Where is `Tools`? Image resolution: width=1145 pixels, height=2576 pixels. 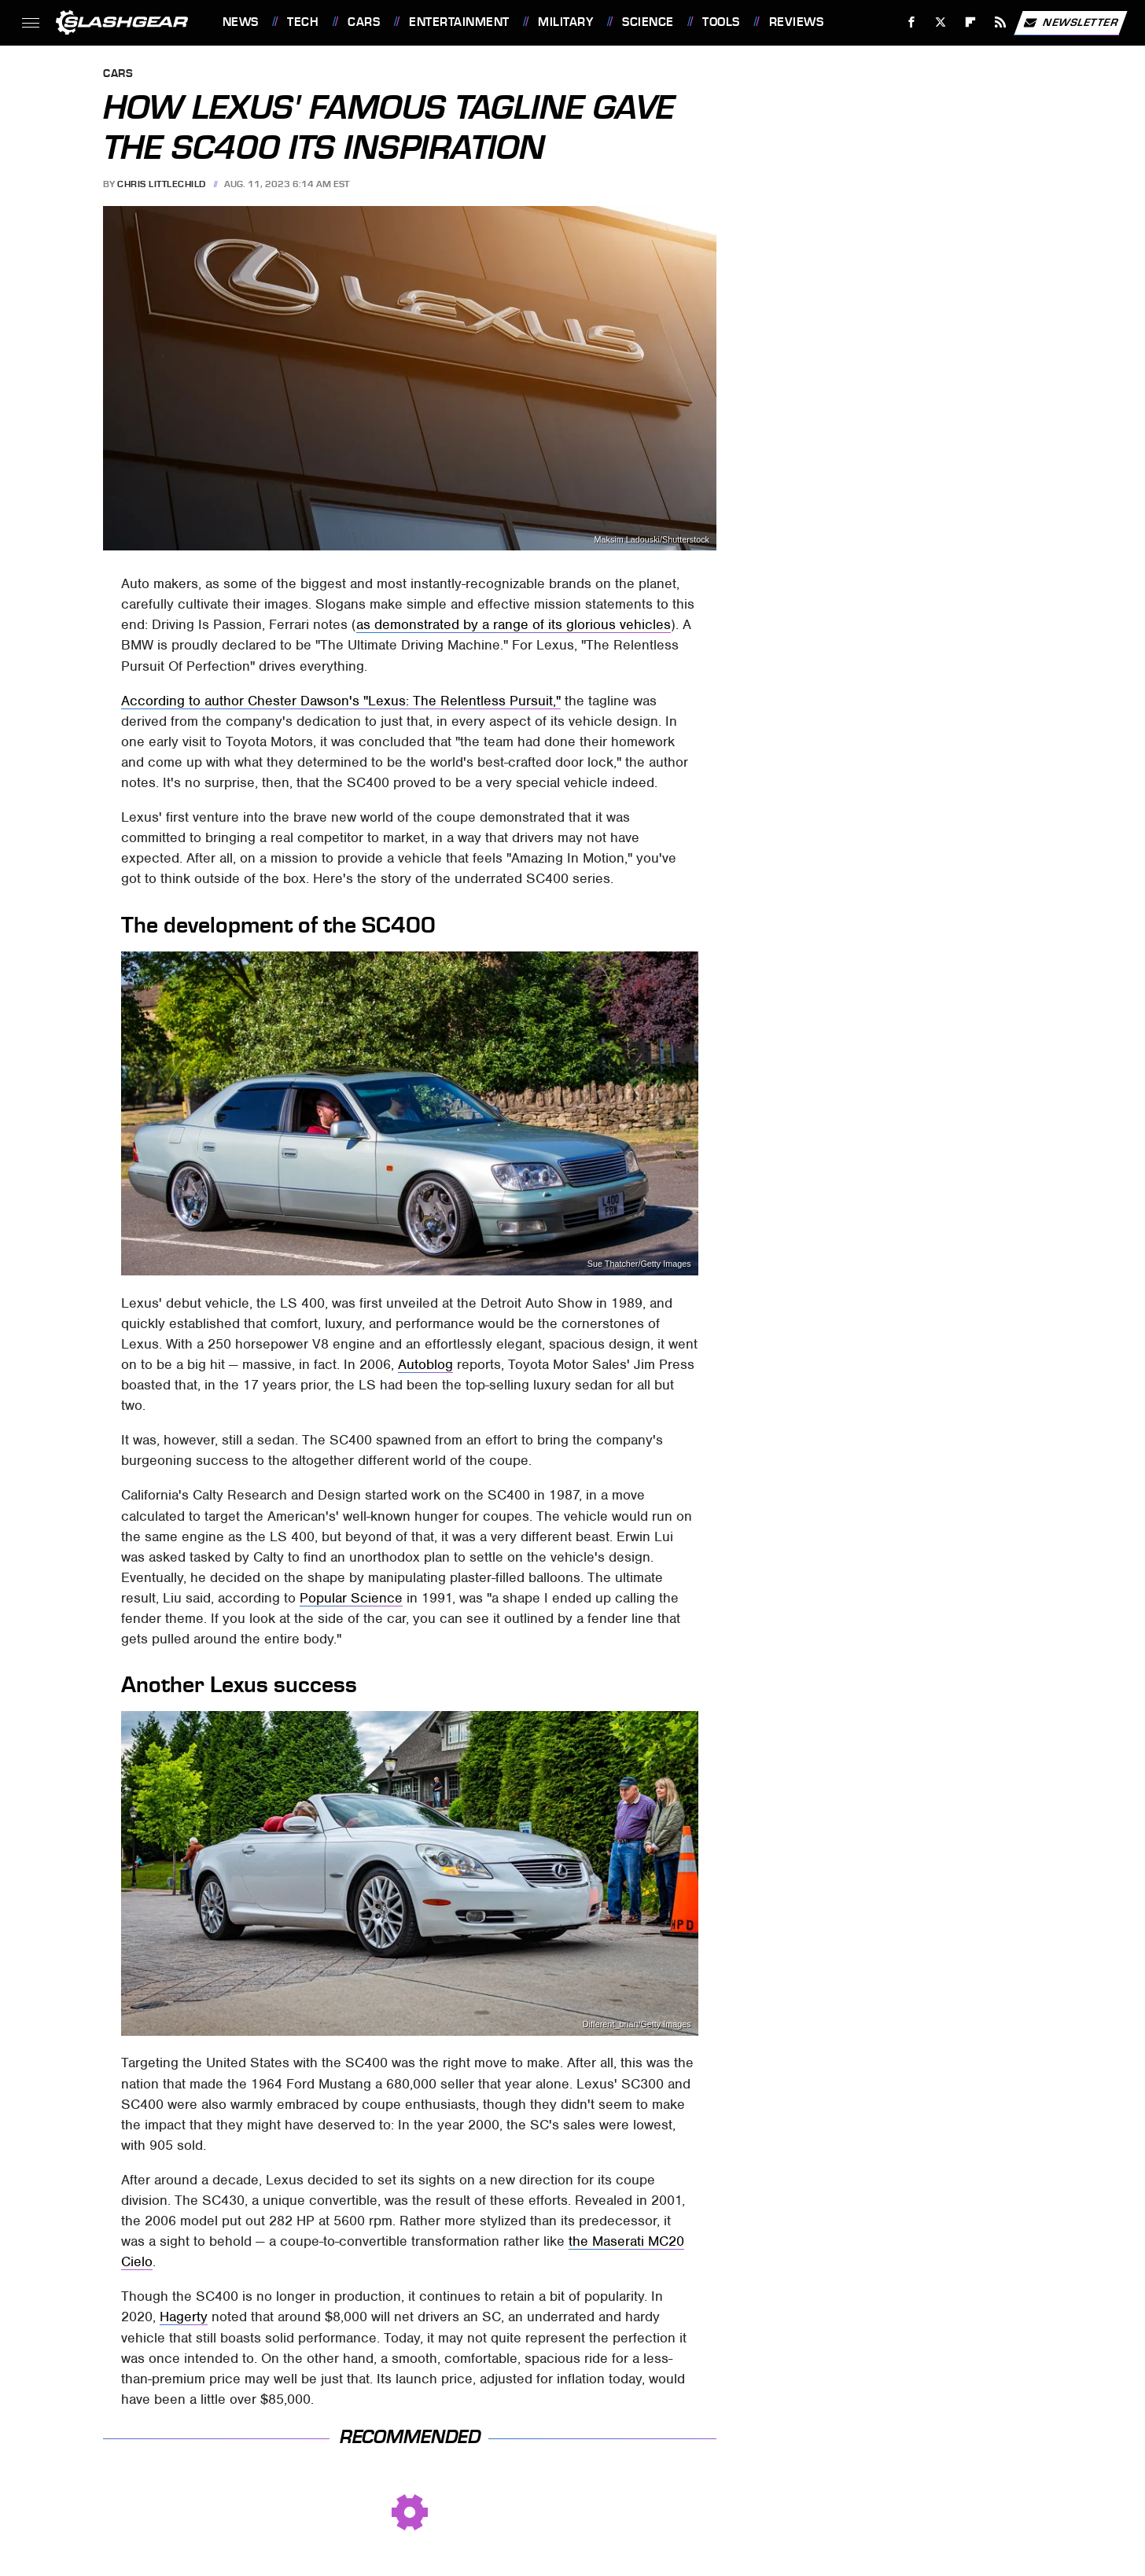
Tools is located at coordinates (721, 22).